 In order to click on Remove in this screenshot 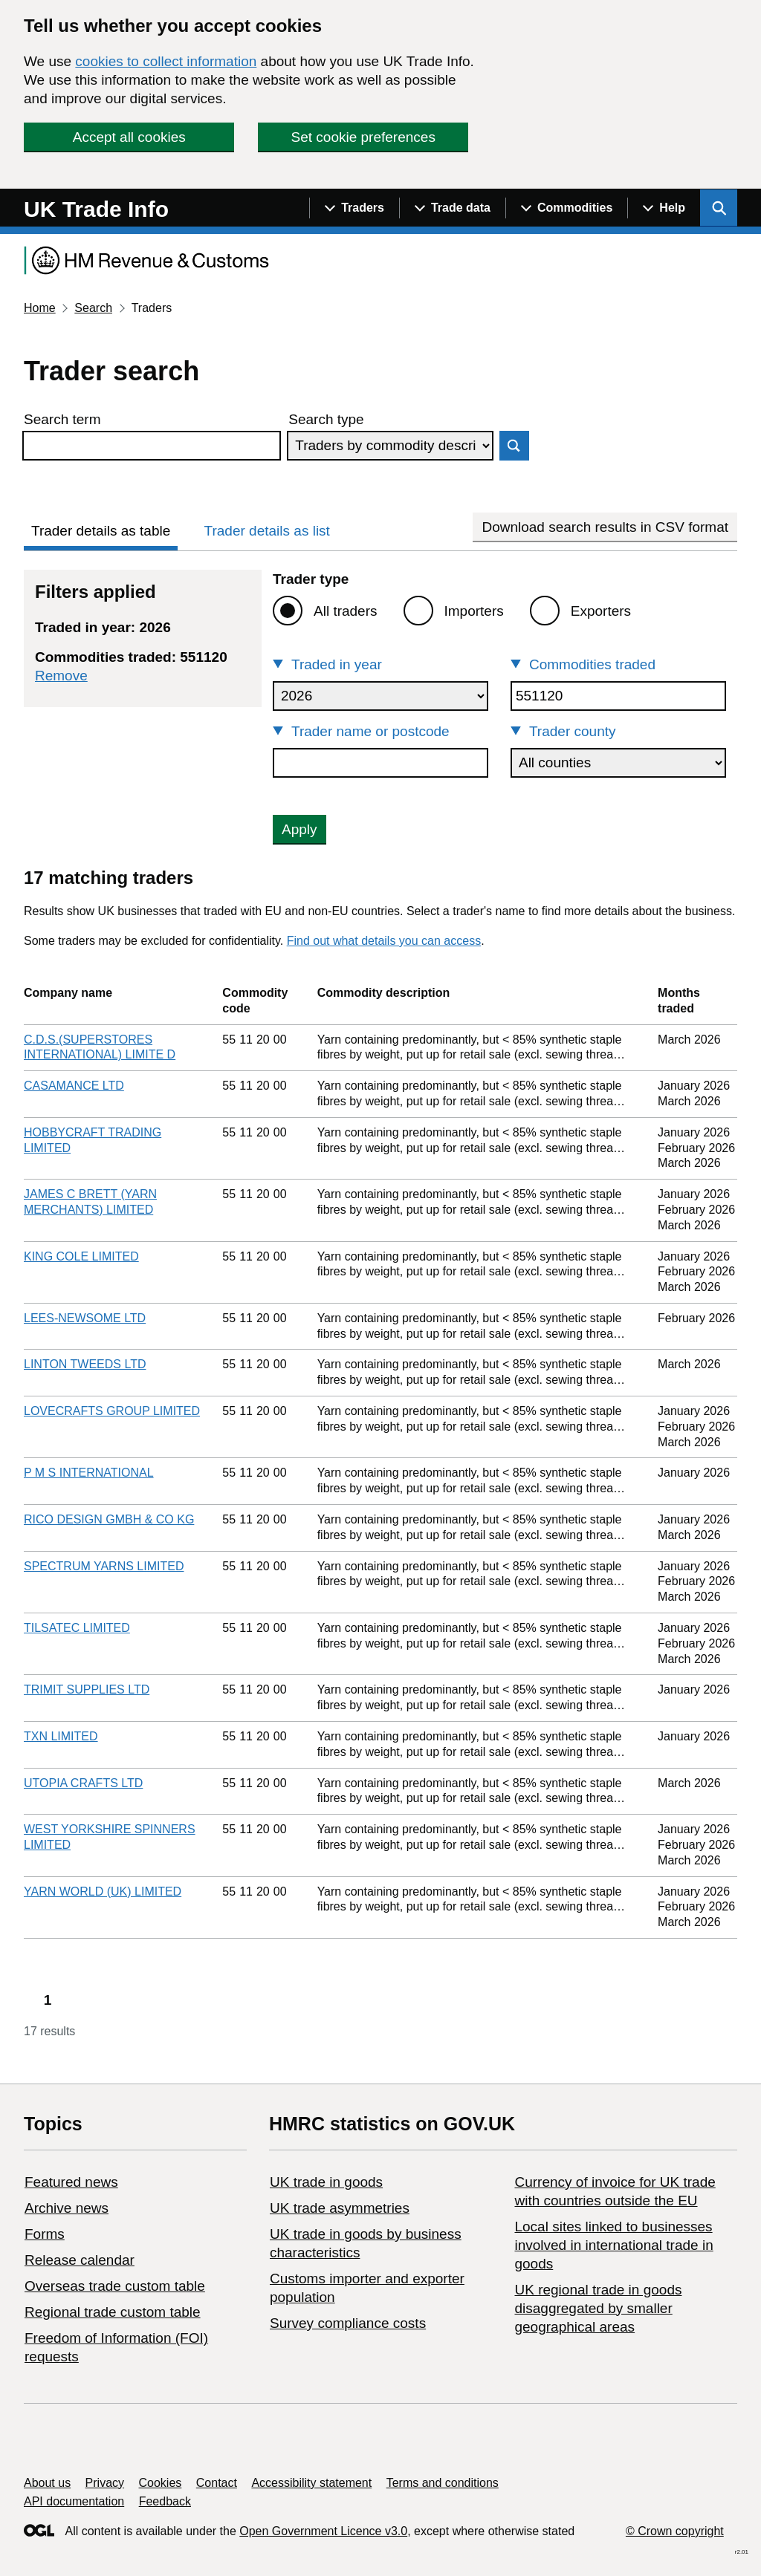, I will do `click(61, 675)`.